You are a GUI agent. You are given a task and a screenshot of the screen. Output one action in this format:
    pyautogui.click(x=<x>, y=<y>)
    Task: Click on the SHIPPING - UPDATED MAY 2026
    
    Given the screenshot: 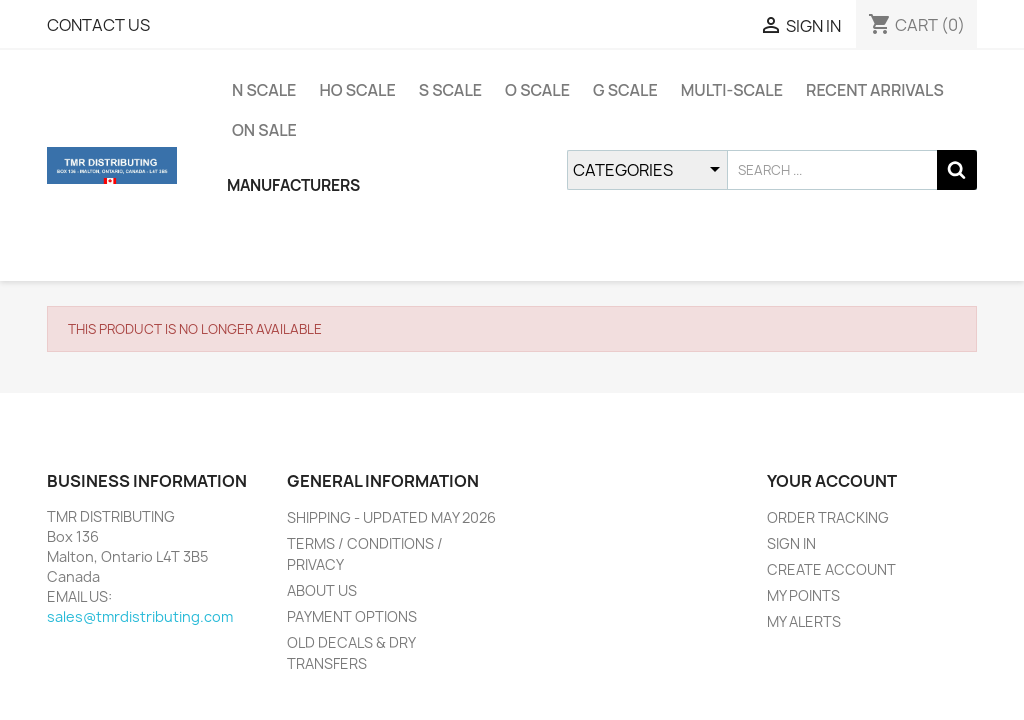 What is the action you would take?
    pyautogui.click(x=391, y=517)
    